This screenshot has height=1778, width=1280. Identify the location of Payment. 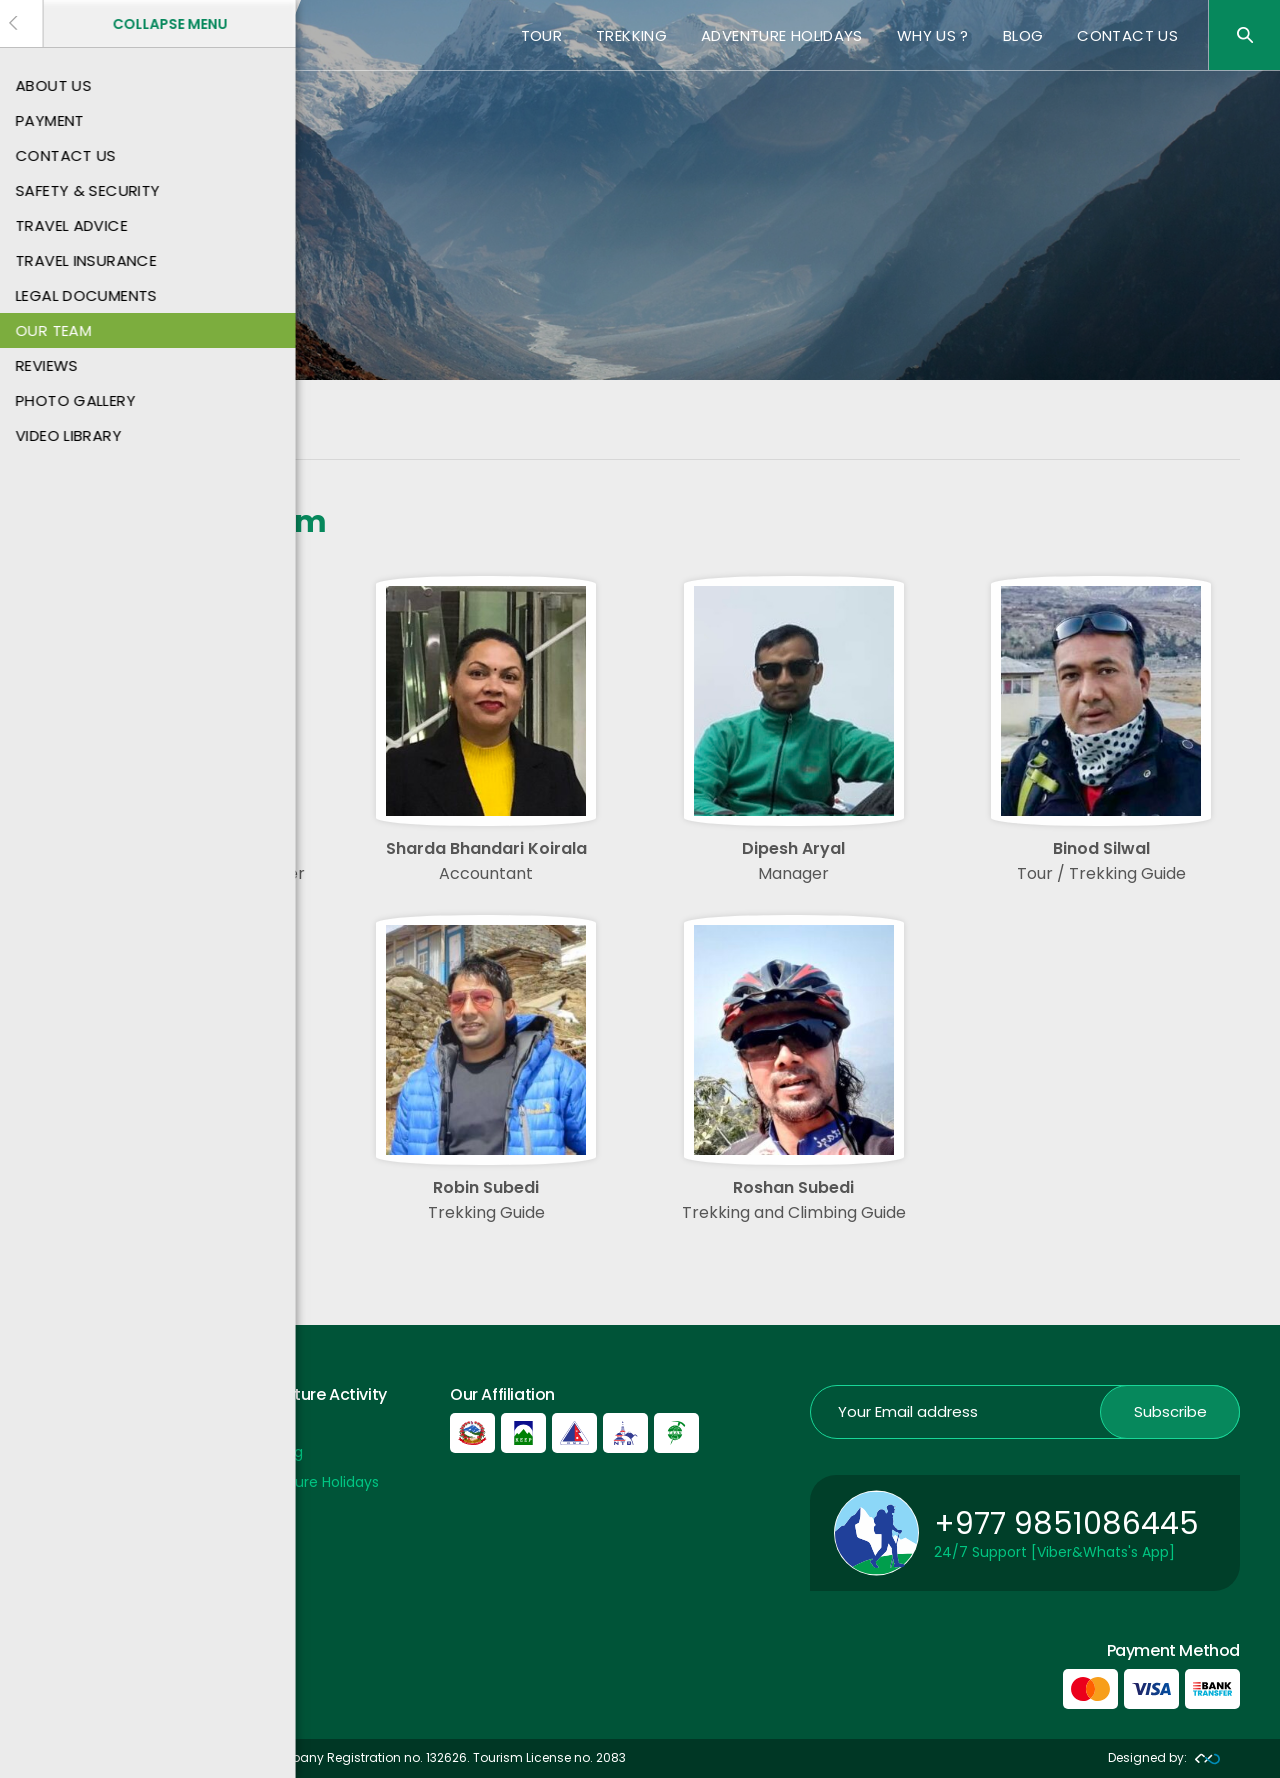
(72, 1422).